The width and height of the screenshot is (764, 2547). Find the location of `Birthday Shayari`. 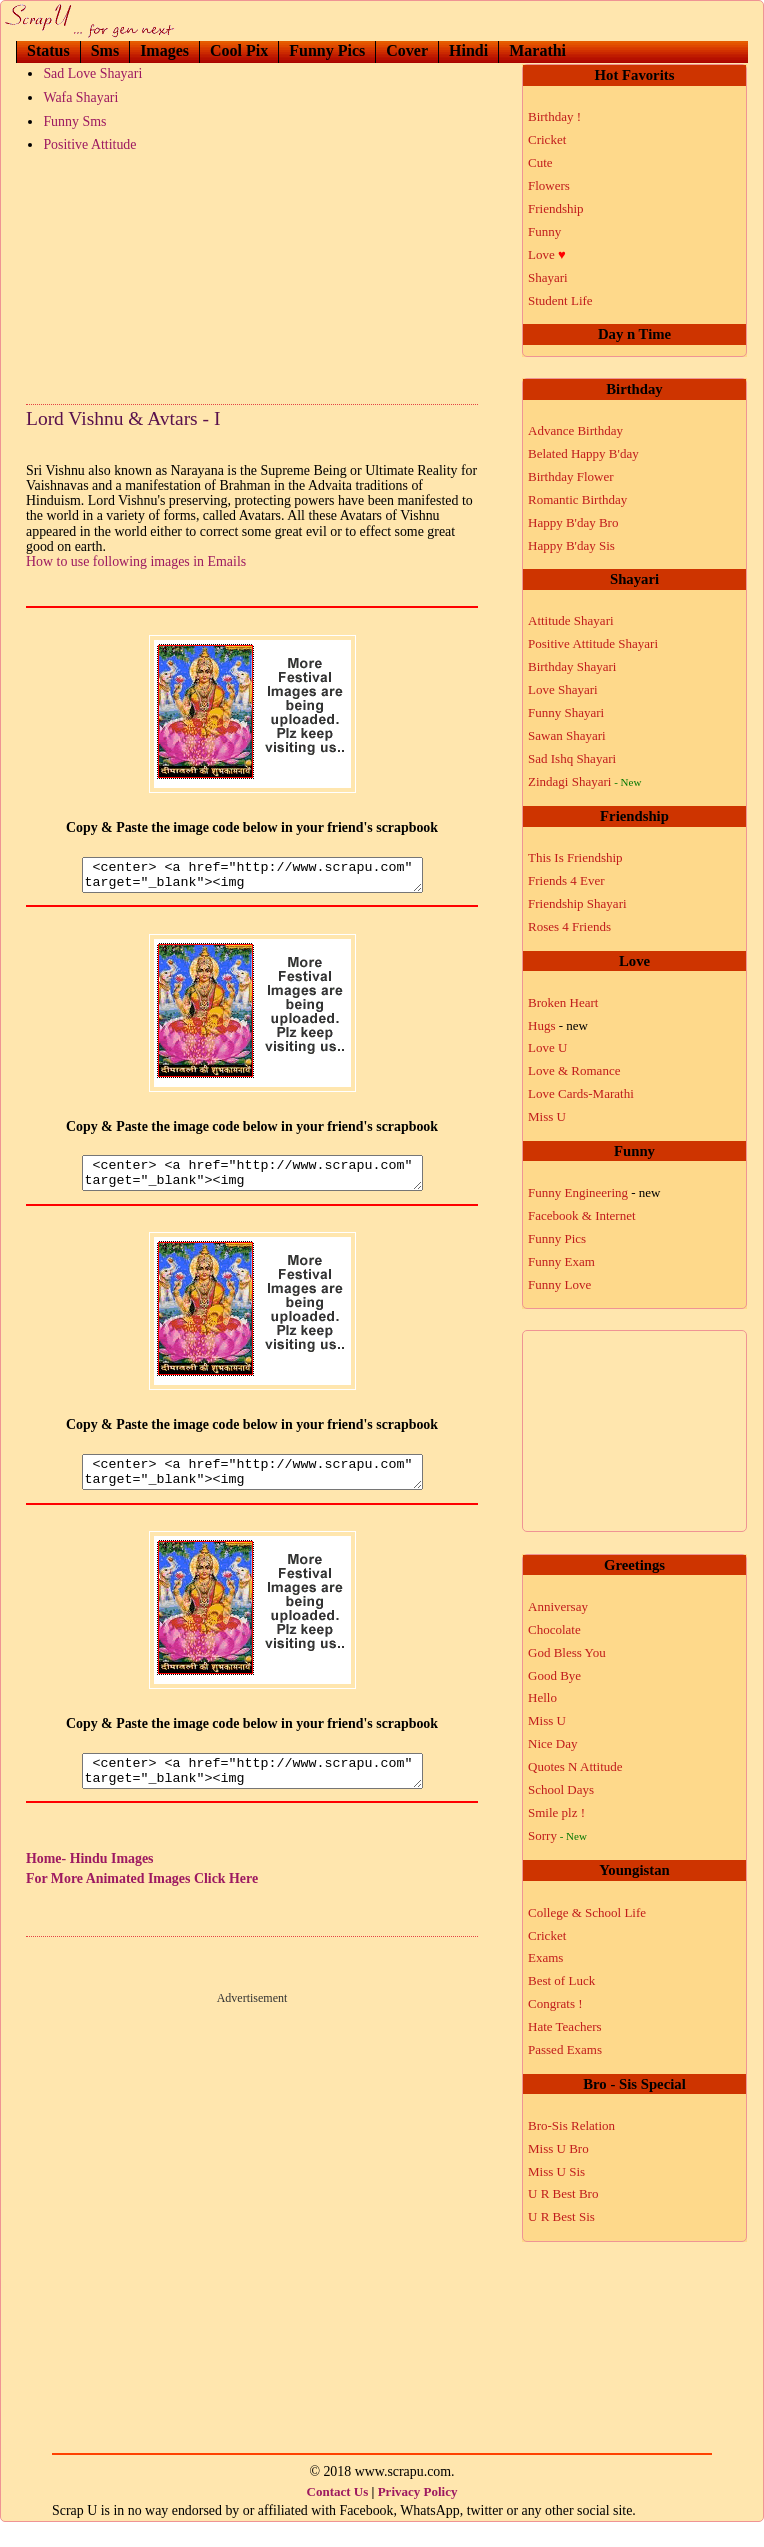

Birthday Shayari is located at coordinates (572, 666).